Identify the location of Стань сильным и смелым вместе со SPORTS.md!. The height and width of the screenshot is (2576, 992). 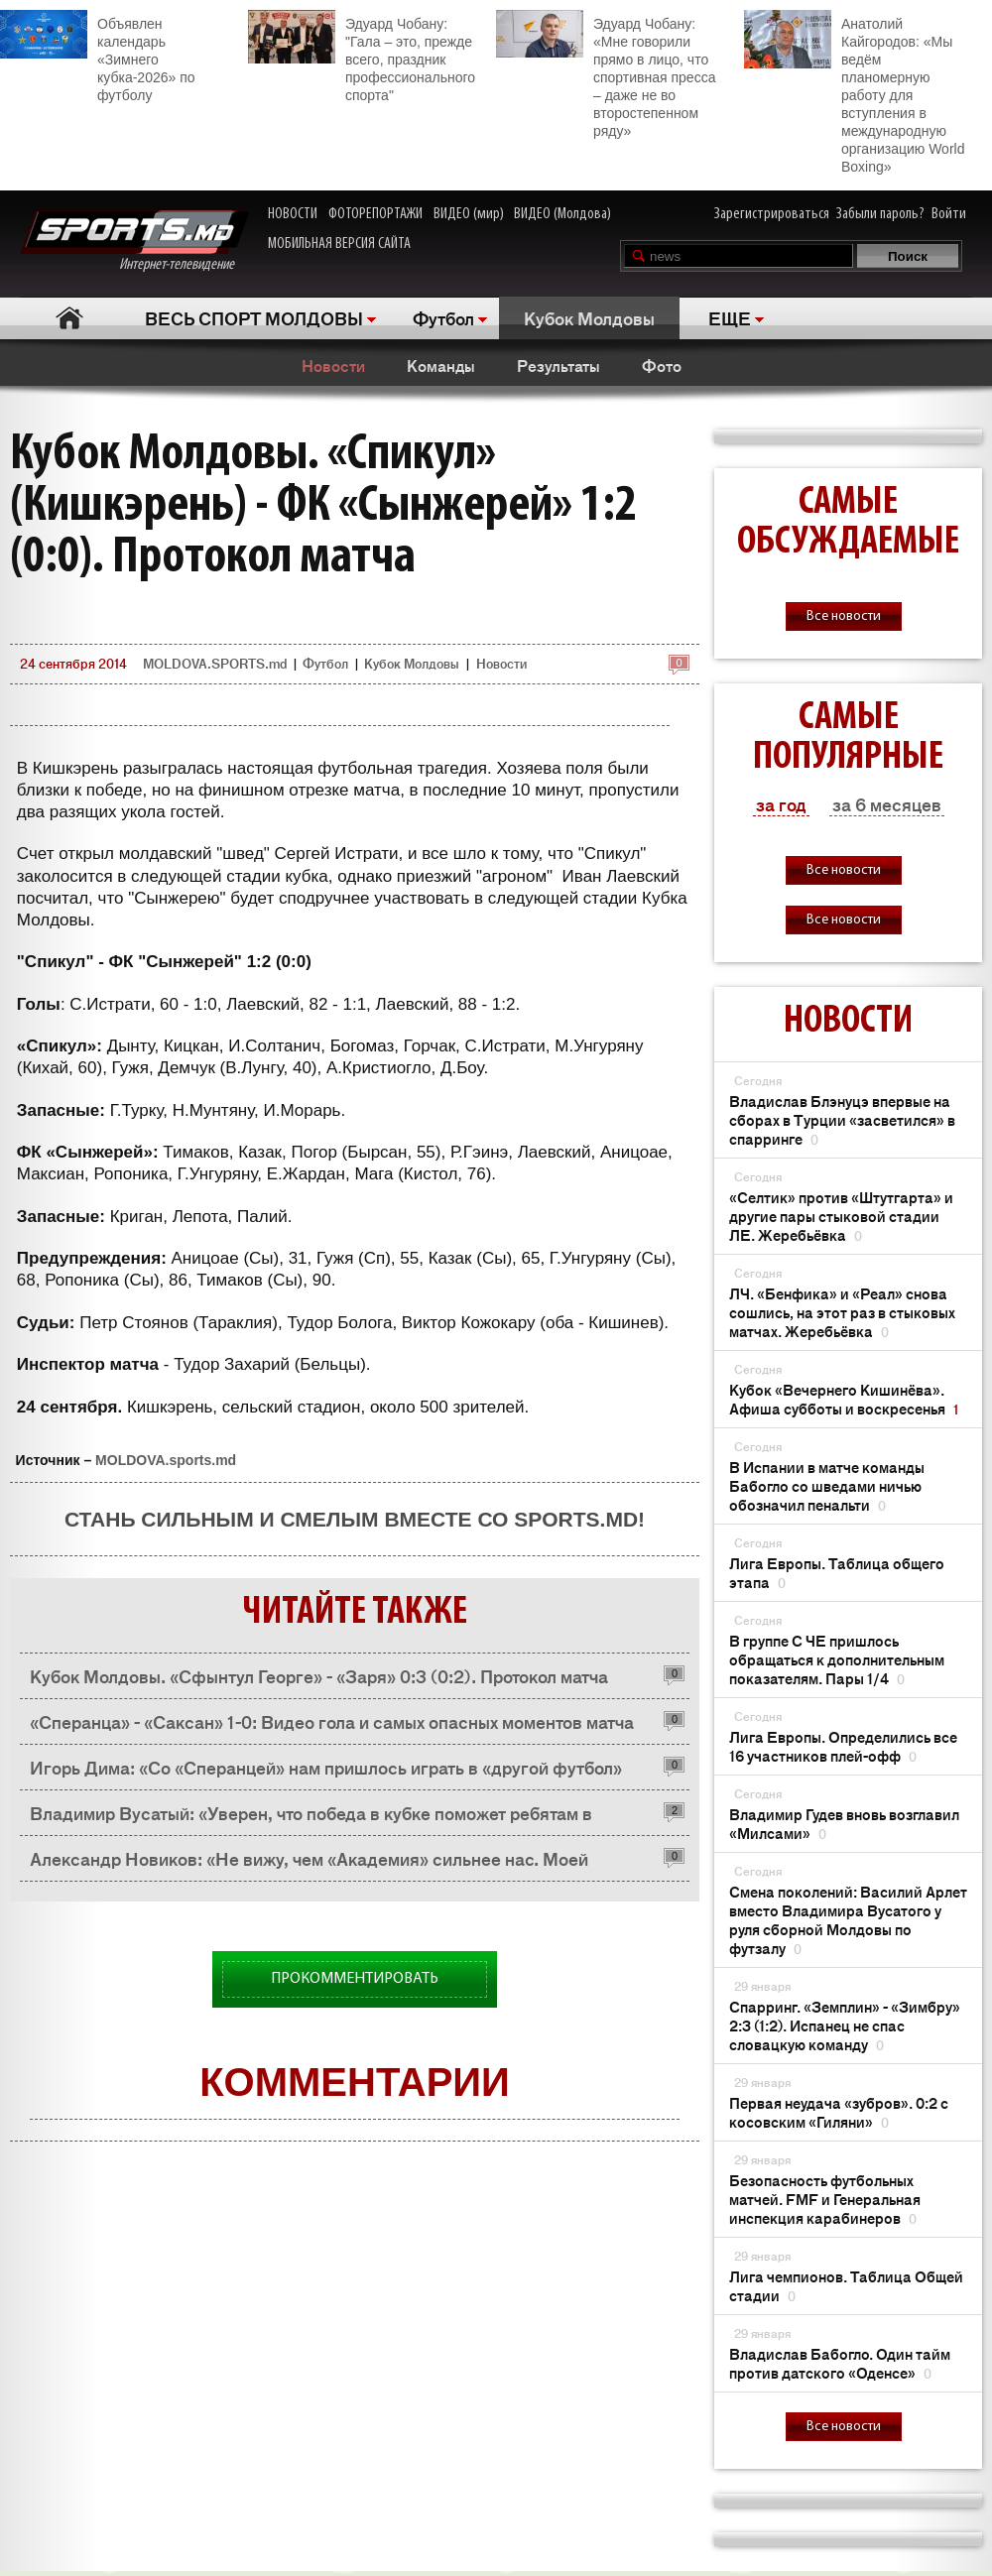
(354, 1519).